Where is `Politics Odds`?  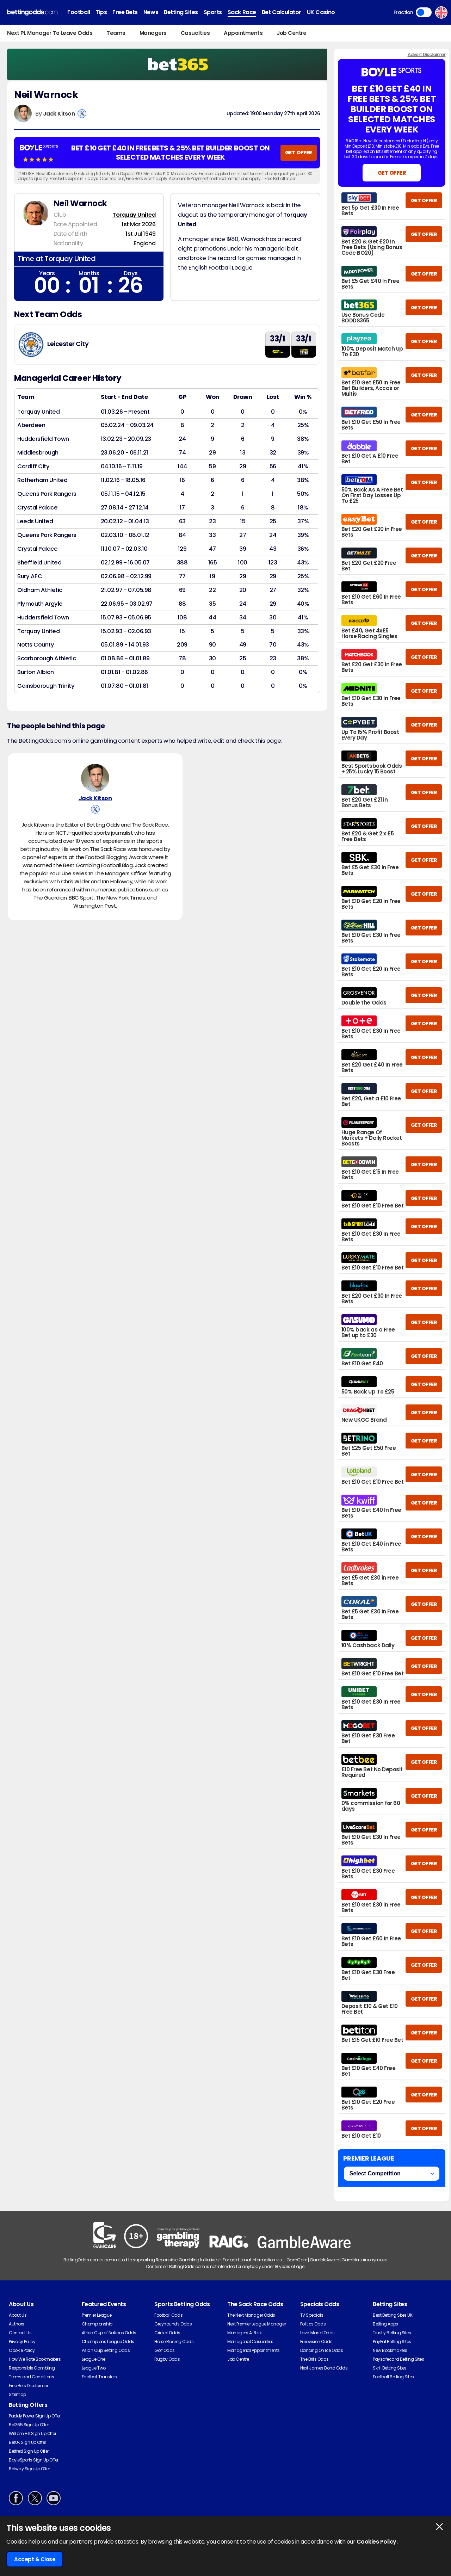
Politics Odds is located at coordinates (313, 2324).